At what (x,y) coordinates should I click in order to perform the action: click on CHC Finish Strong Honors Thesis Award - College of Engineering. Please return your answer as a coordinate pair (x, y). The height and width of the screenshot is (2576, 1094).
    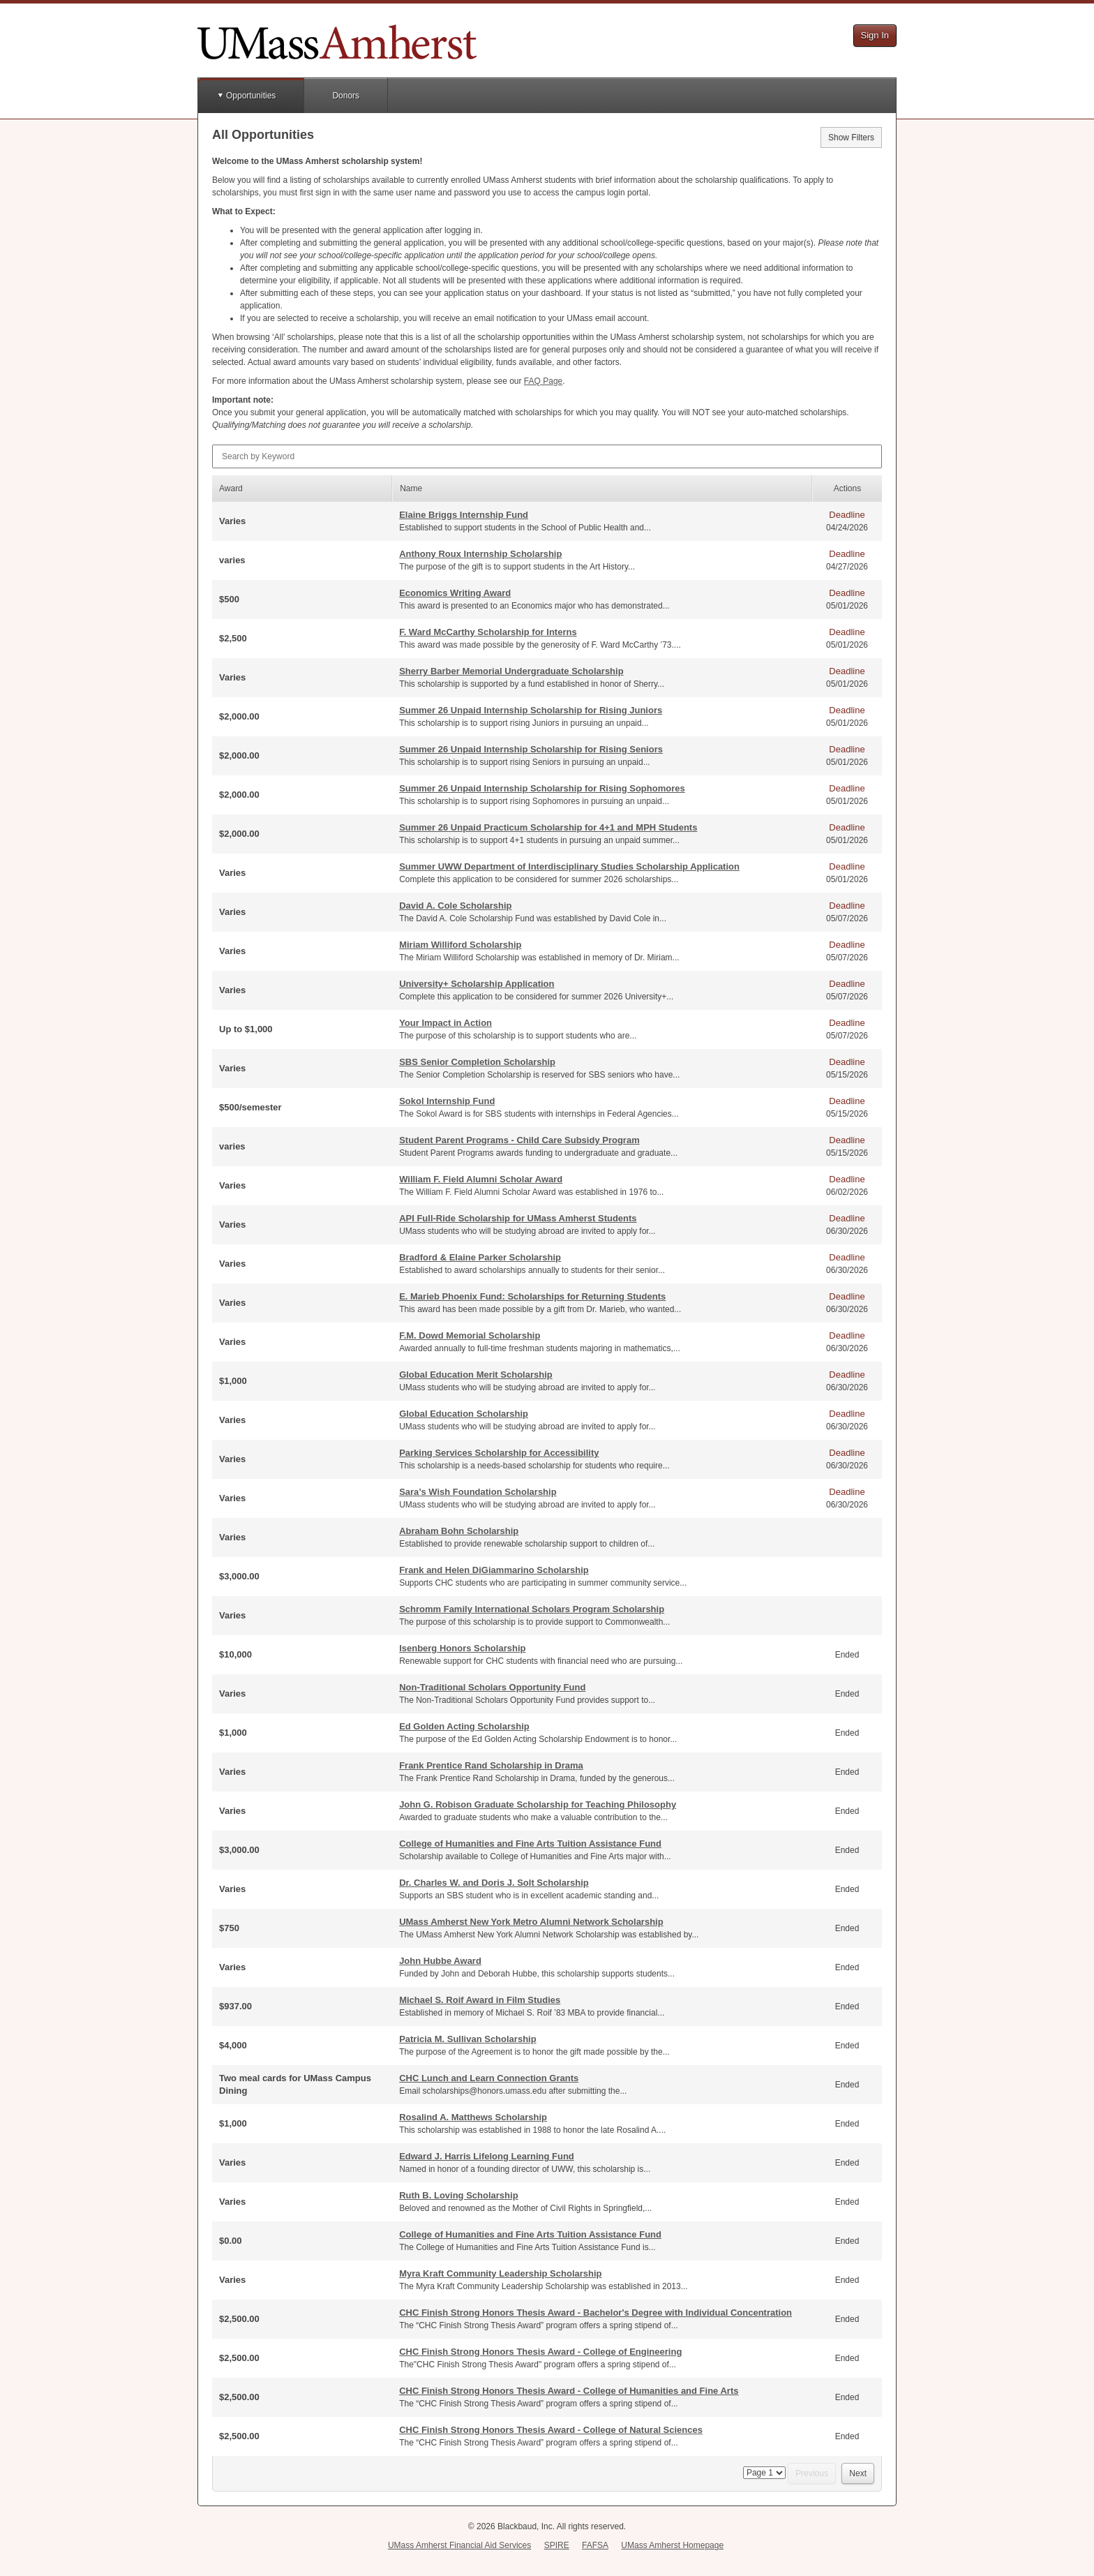
    Looking at the image, I should click on (540, 2351).